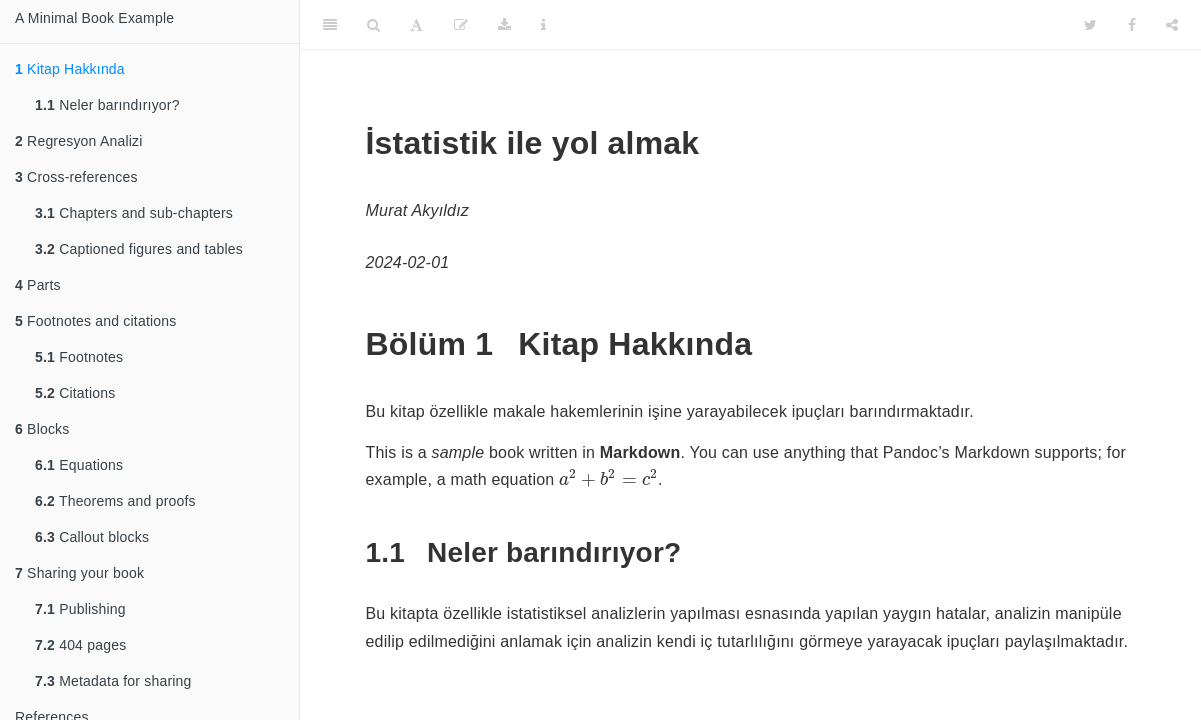 The height and width of the screenshot is (720, 1201). I want to click on Neler barındırıyor?, so click(107, 105).